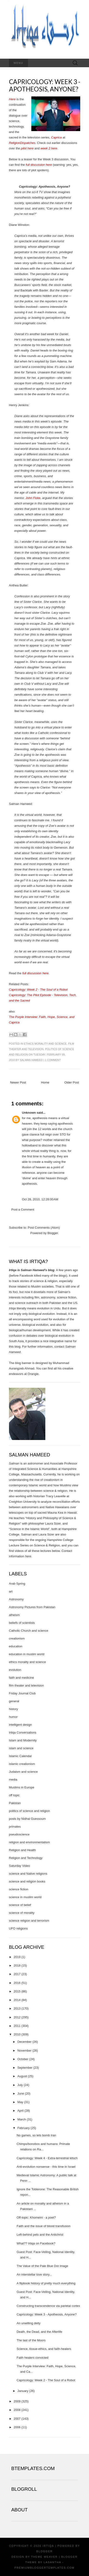 The height and width of the screenshot is (2576, 89). Describe the element at coordinates (20, 2085) in the screenshot. I see `July` at that location.